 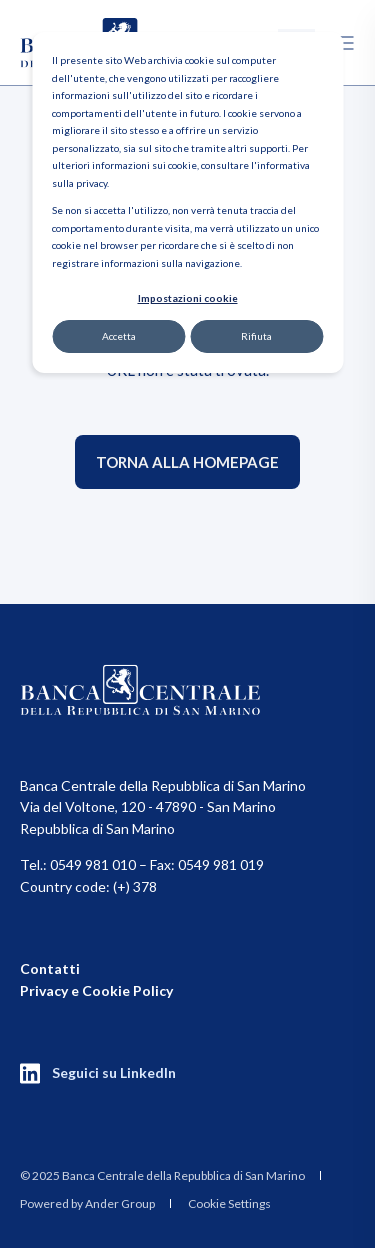 I want to click on [dialog], so click(x=187, y=202).